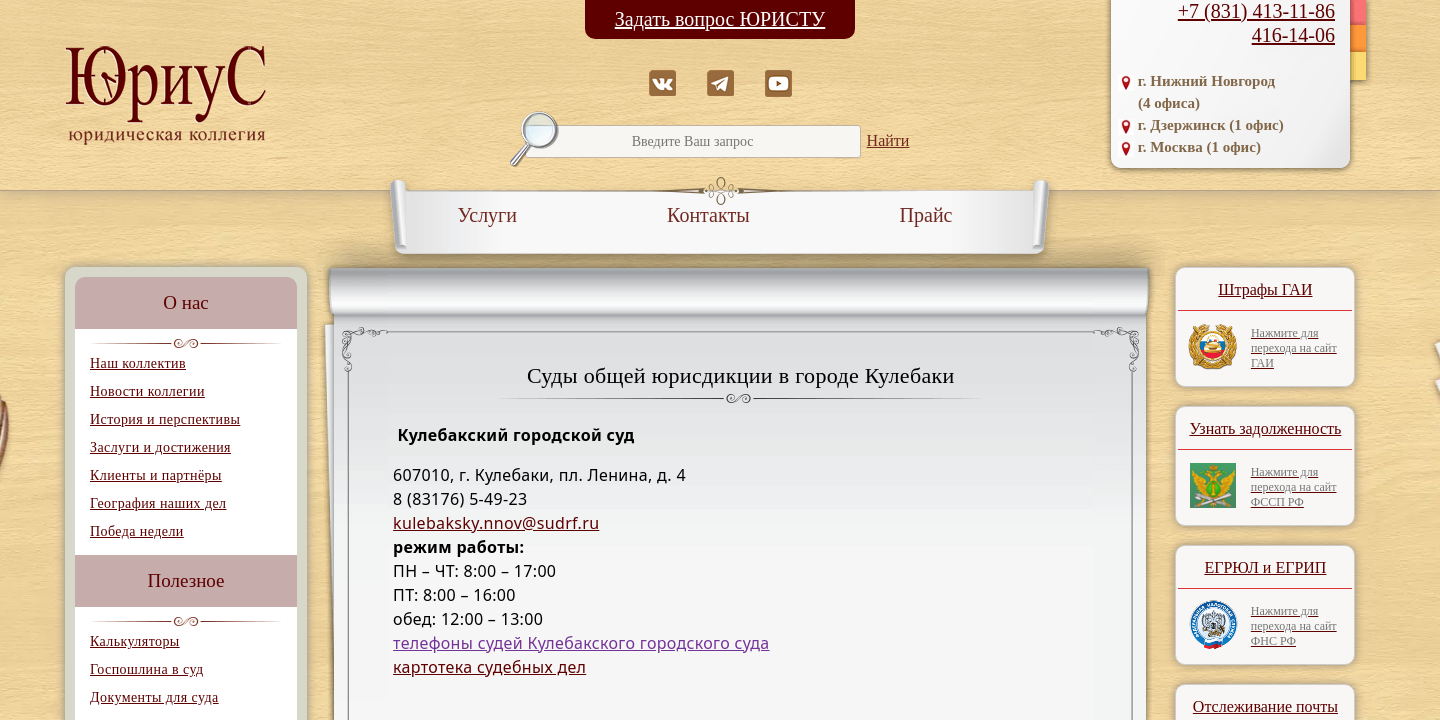 The height and width of the screenshot is (720, 1440). Describe the element at coordinates (708, 215) in the screenshot. I see `Контакты` at that location.